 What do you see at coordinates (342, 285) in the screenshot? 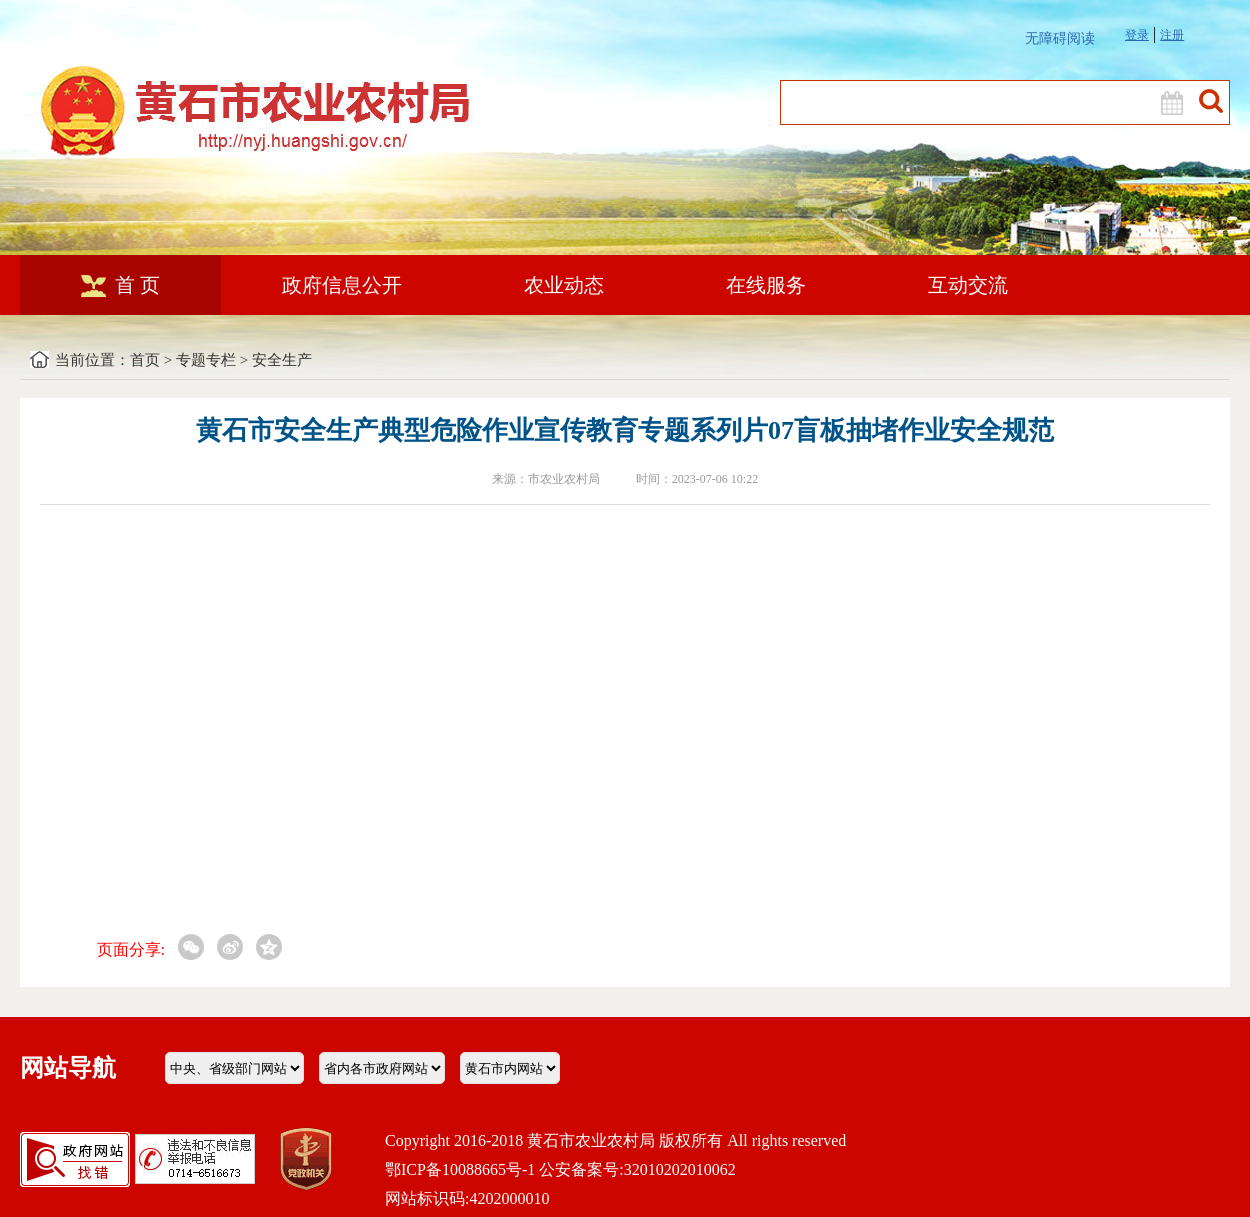
I see `政府信息公开` at bounding box center [342, 285].